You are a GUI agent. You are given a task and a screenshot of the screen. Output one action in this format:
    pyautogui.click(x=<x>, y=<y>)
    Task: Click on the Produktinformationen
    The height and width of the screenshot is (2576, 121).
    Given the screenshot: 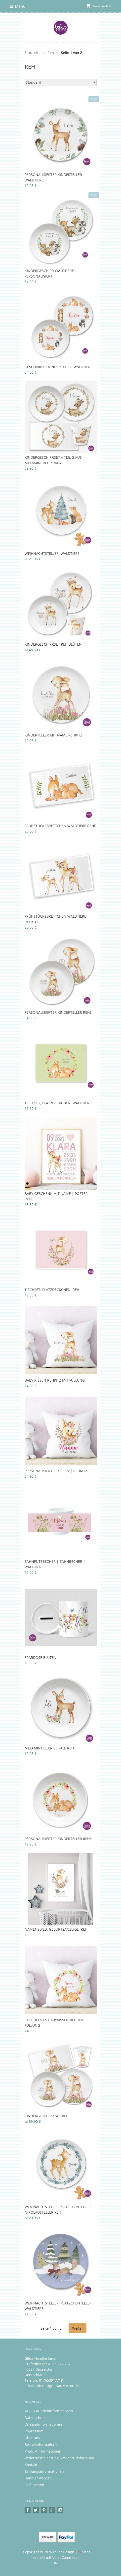 What is the action you would take?
    pyautogui.click(x=43, y=2451)
    